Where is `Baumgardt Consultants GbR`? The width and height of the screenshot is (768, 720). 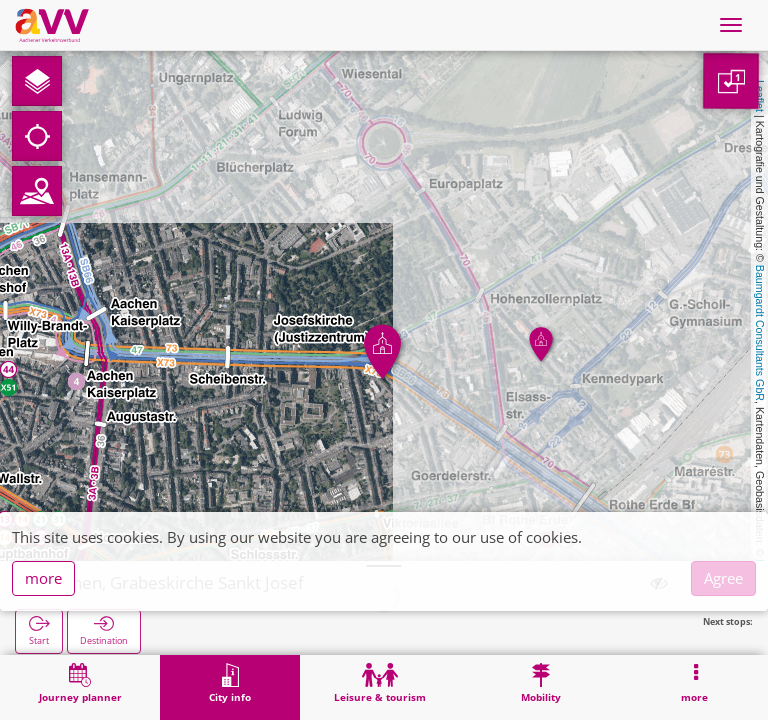
Baumgardt Consultants GbR is located at coordinates (760, 333).